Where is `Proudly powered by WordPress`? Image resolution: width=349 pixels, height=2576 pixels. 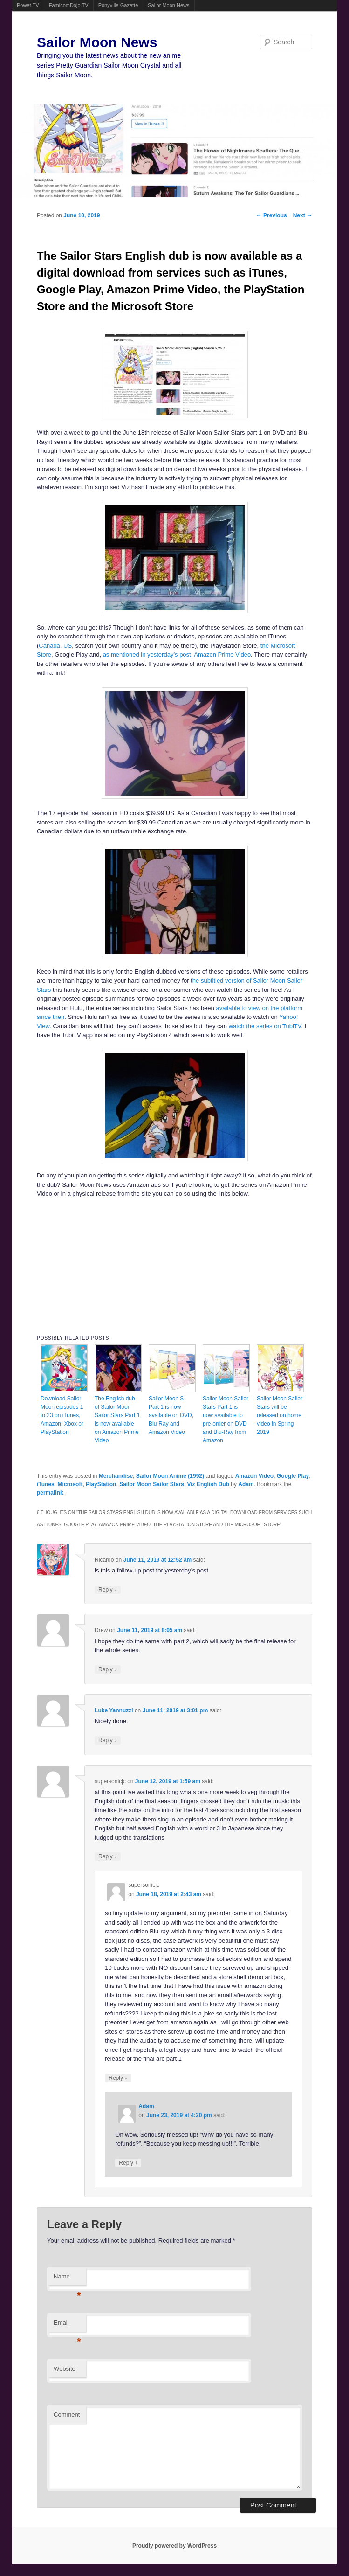 Proudly powered by WordPress is located at coordinates (174, 2545).